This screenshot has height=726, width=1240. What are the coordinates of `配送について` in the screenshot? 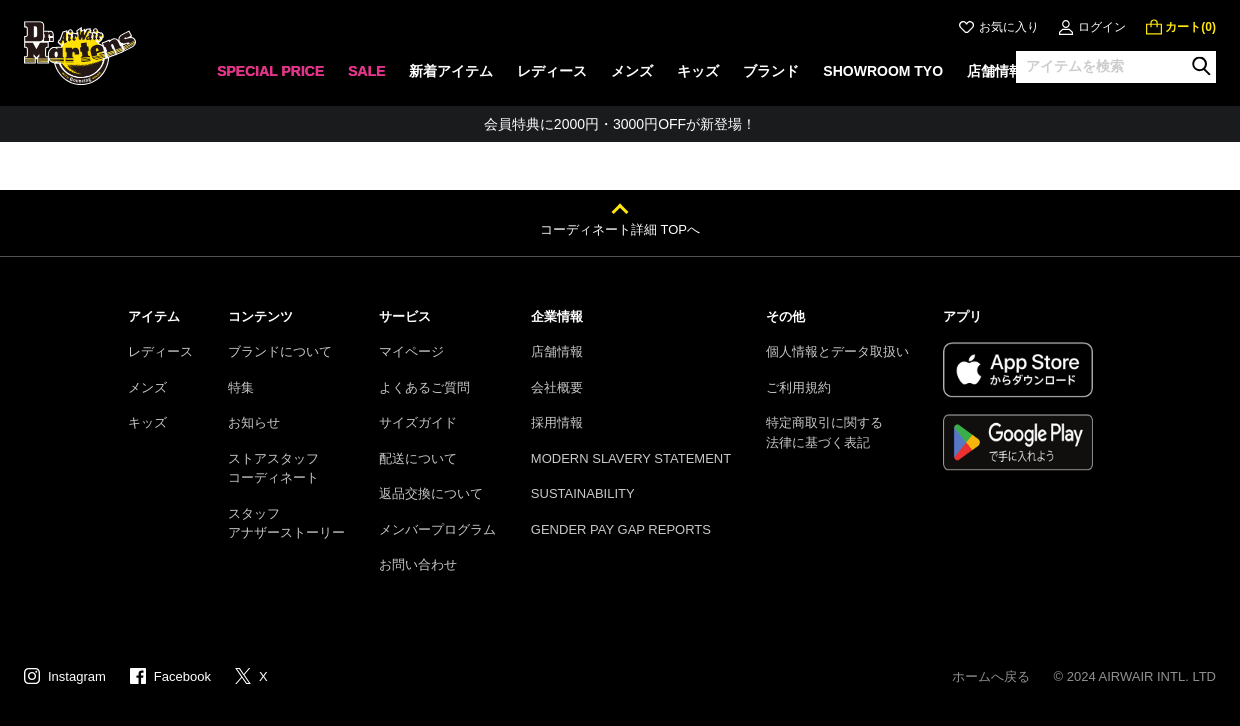 It's located at (418, 458).